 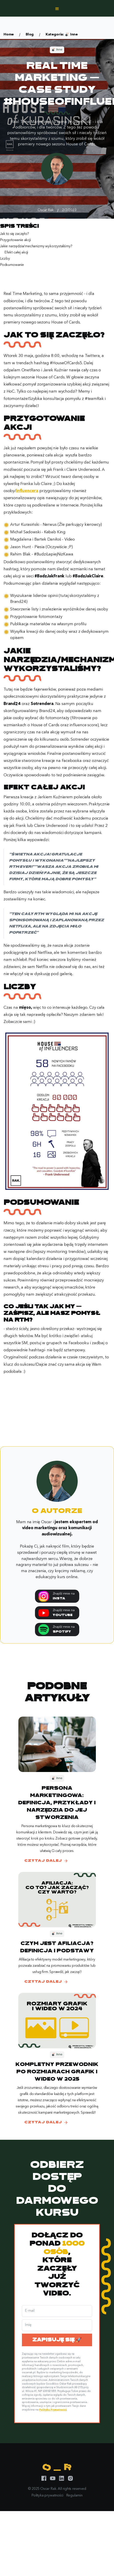 What do you see at coordinates (46, 210) in the screenshot?
I see `Oscar Rak` at bounding box center [46, 210].